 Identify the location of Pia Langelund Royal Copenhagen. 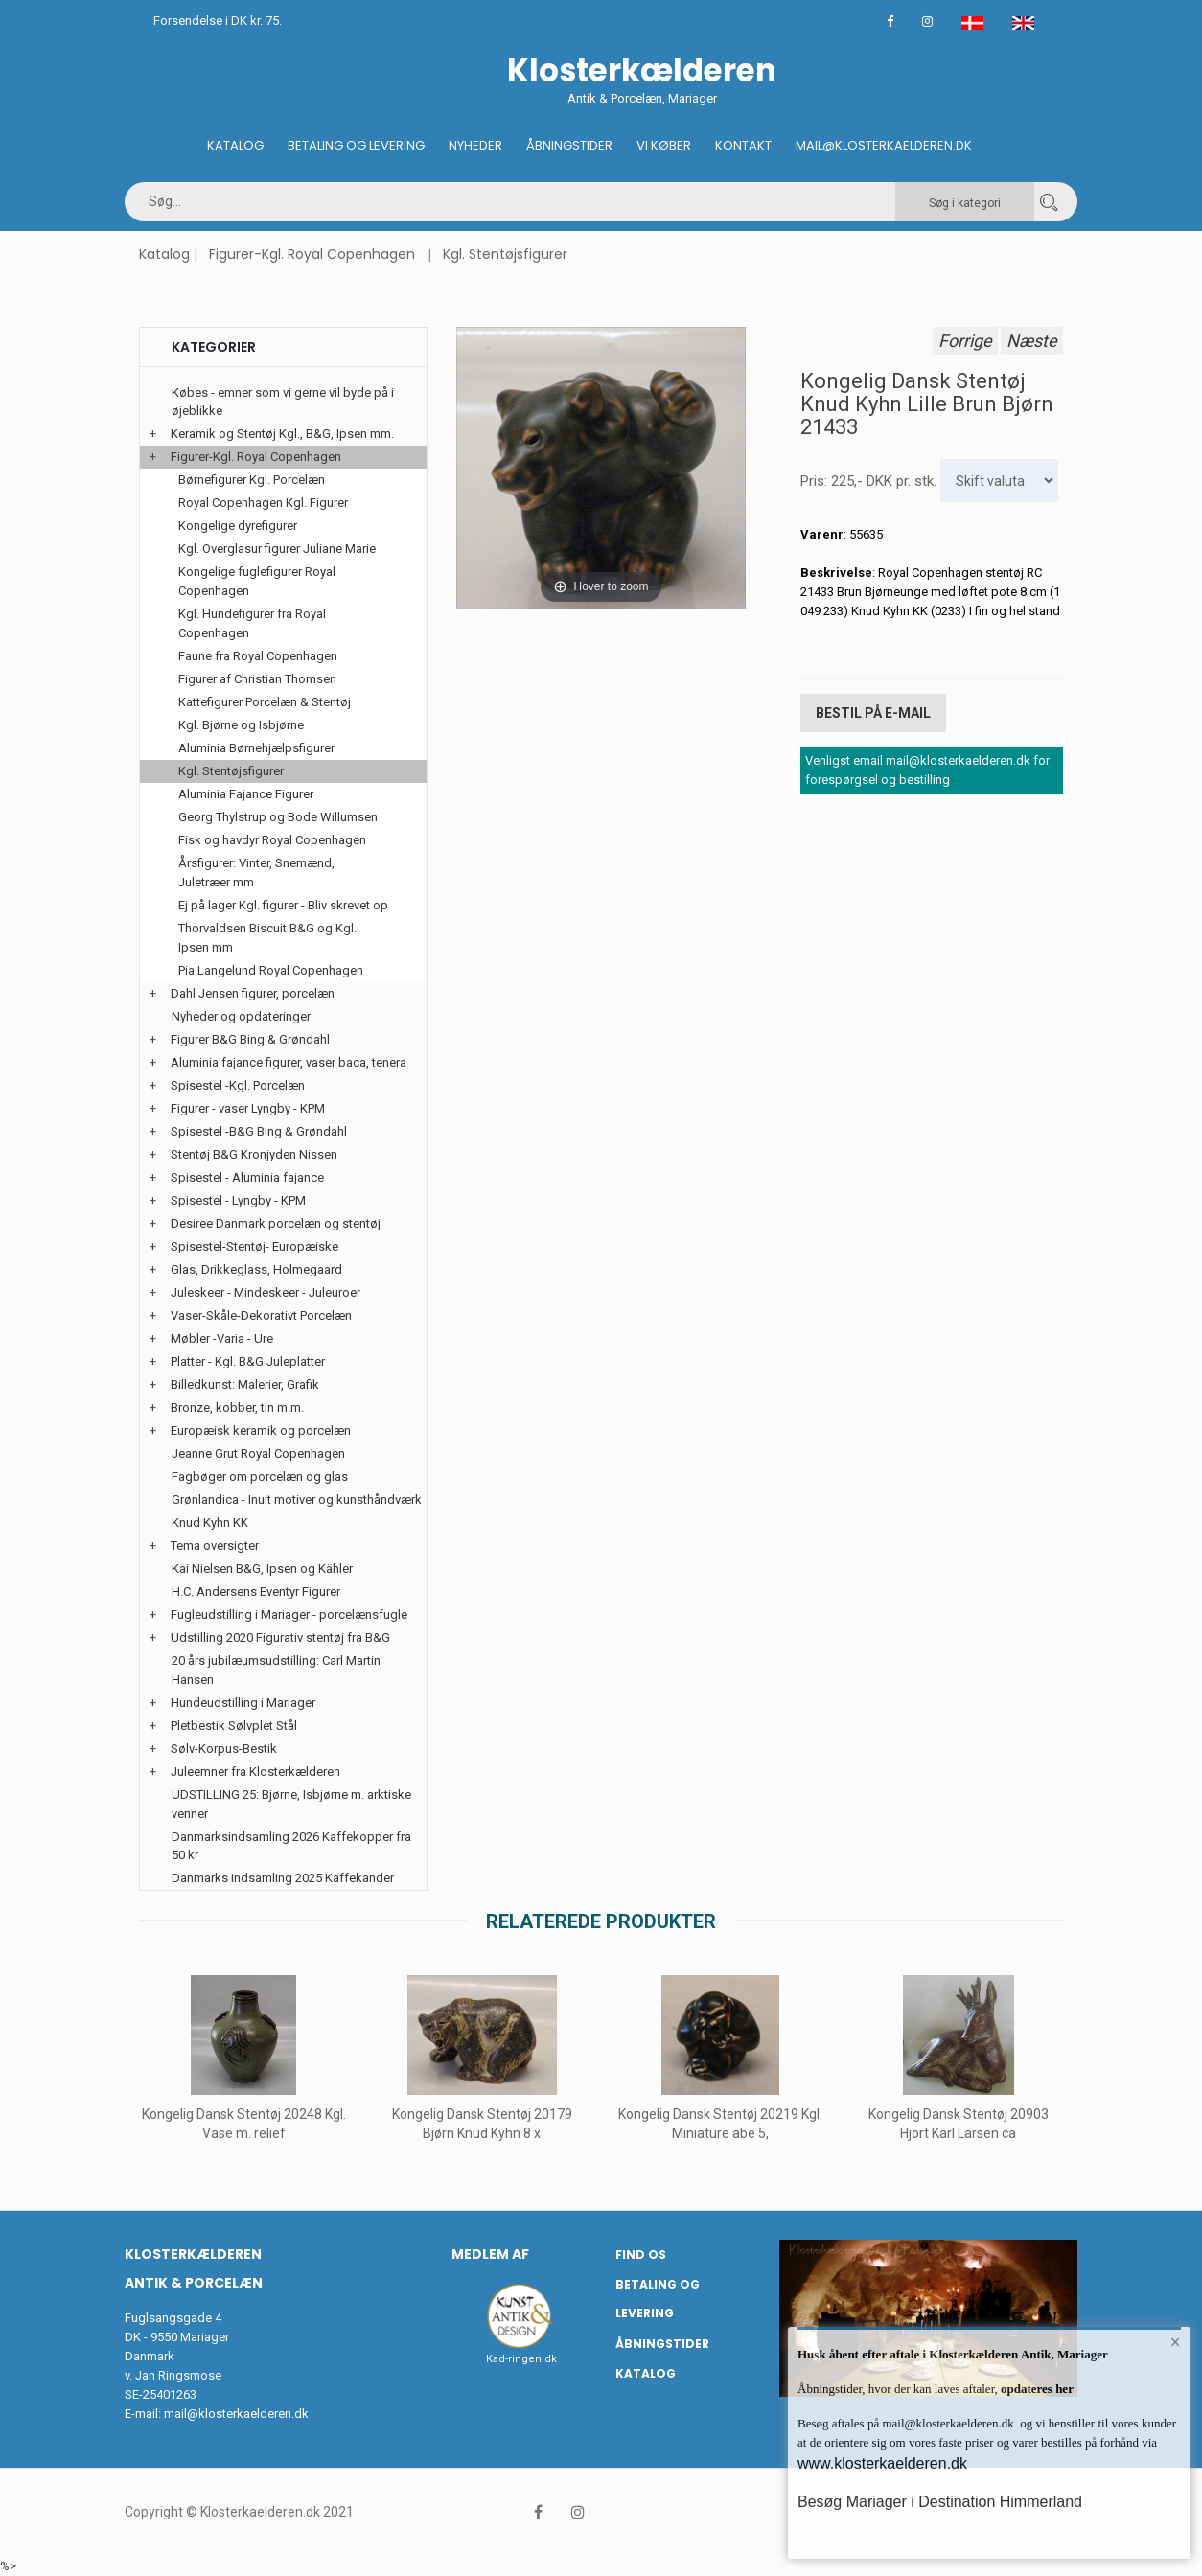
(270, 970).